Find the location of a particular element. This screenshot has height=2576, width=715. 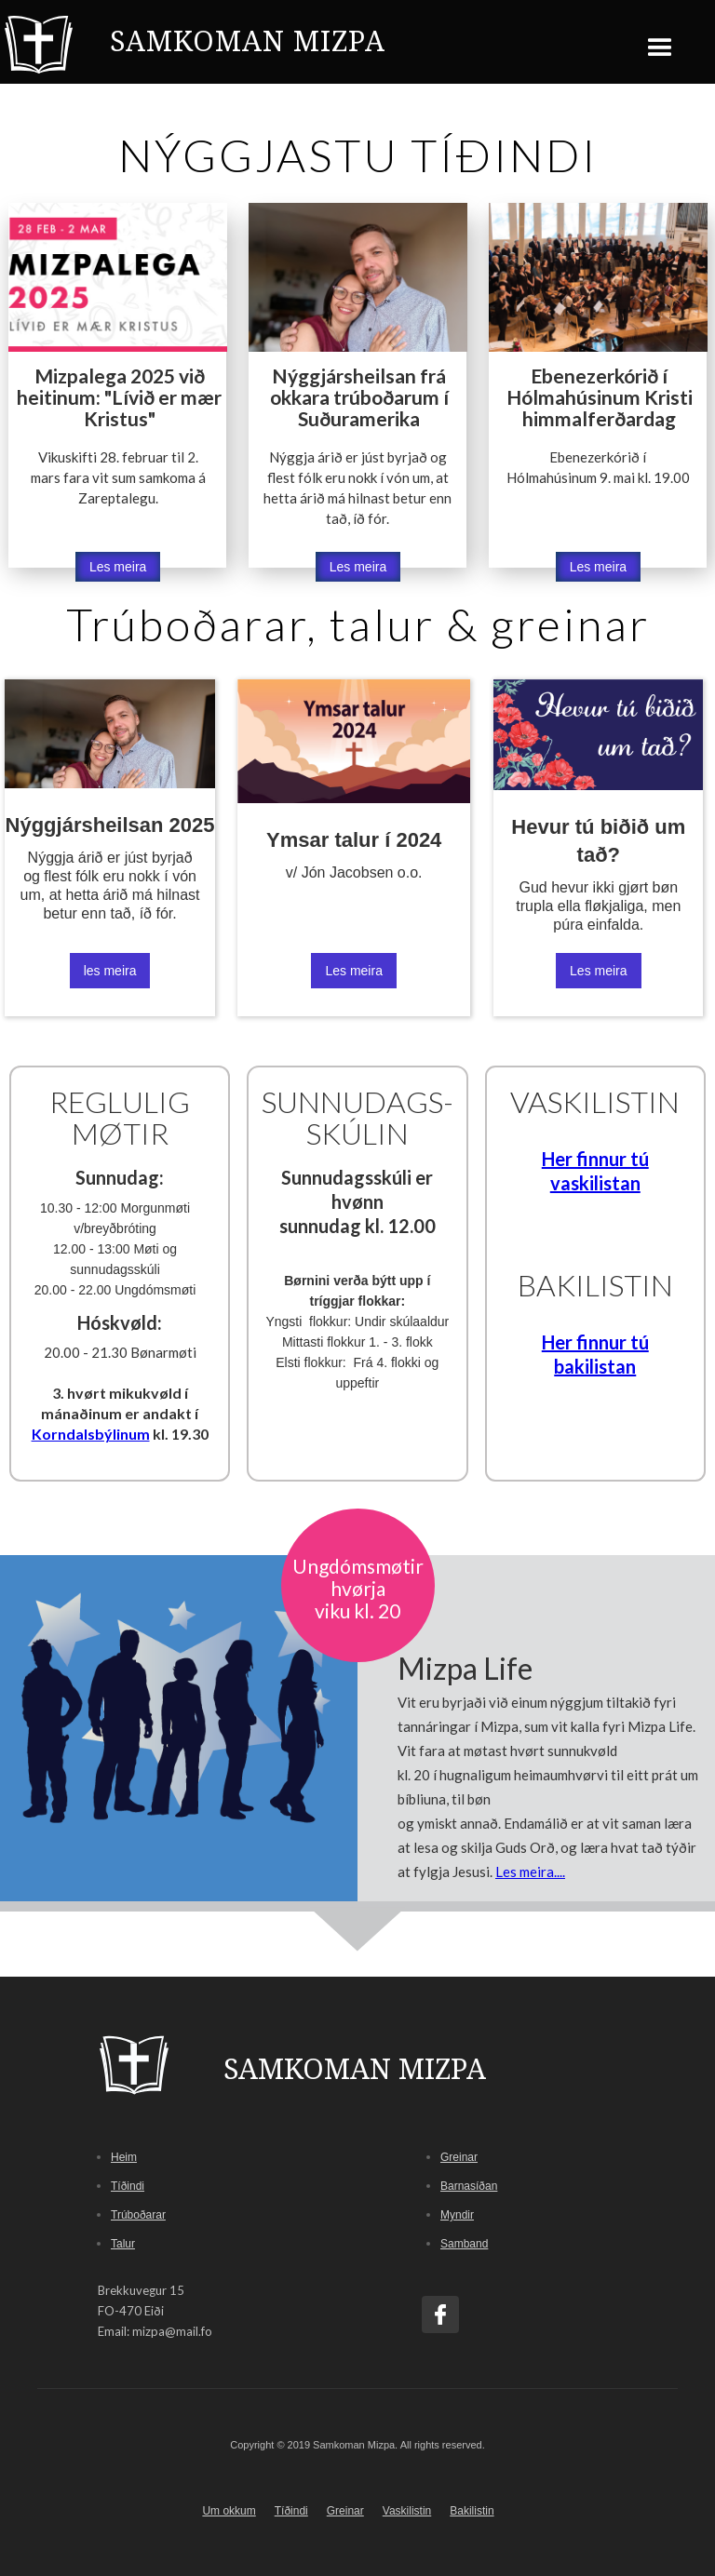

Um okkum is located at coordinates (228, 2510).